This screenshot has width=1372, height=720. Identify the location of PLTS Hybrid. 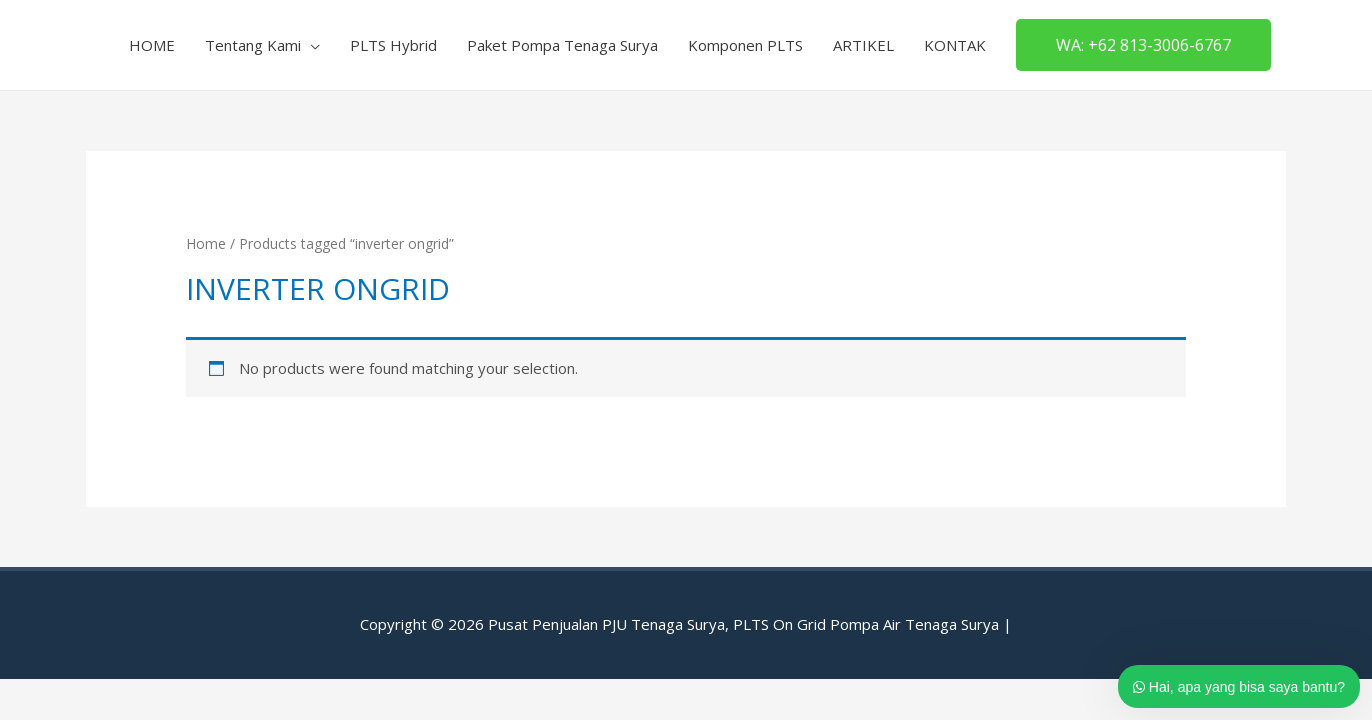
(393, 45).